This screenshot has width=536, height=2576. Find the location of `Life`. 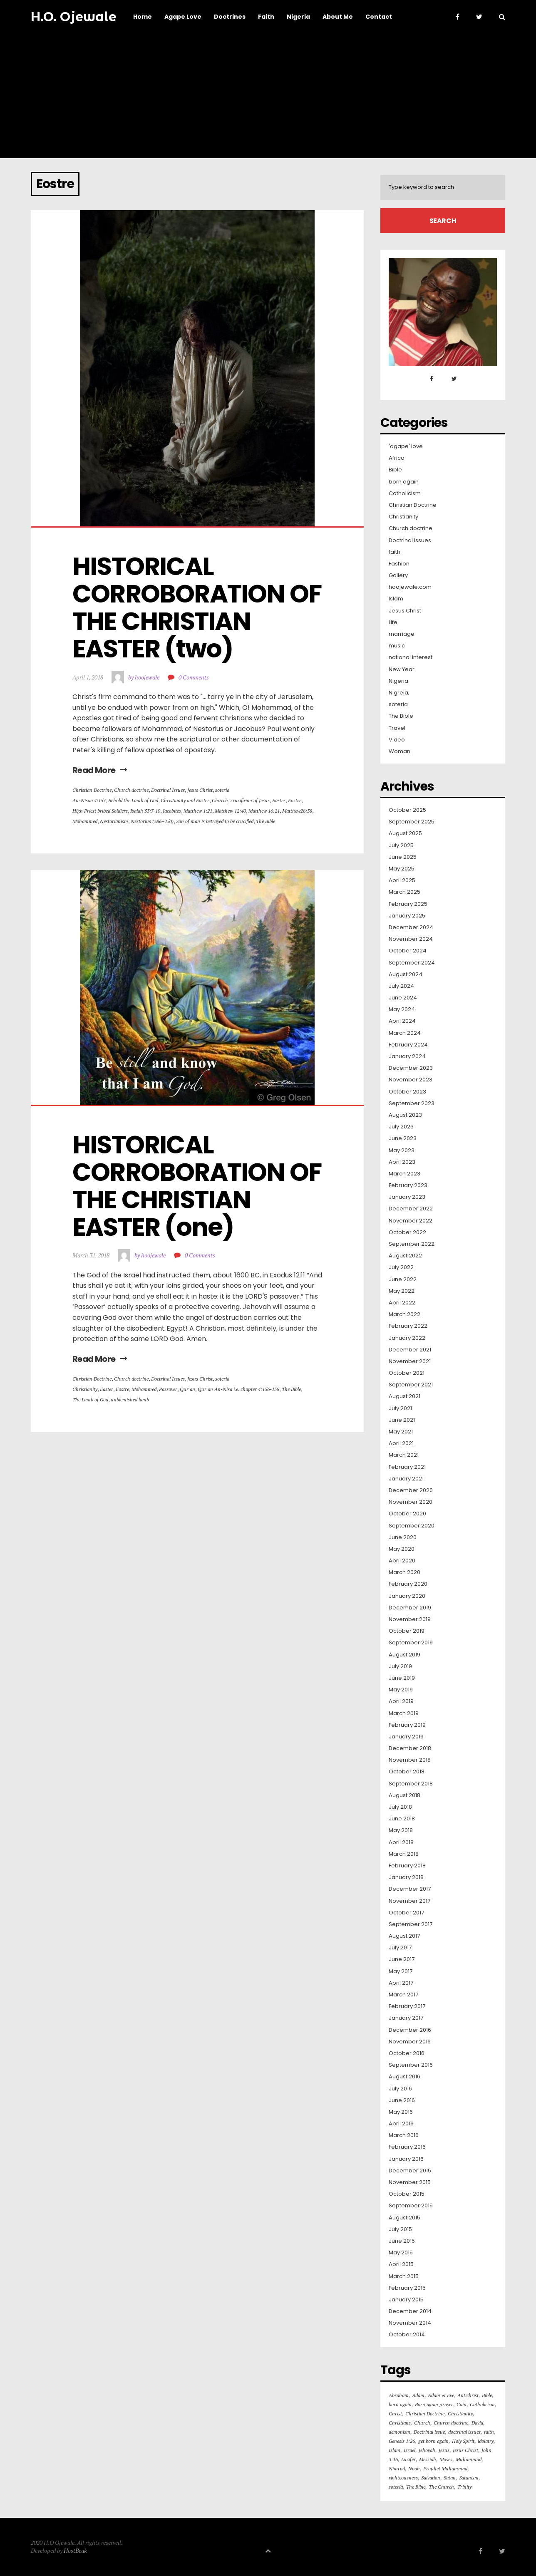

Life is located at coordinates (393, 622).